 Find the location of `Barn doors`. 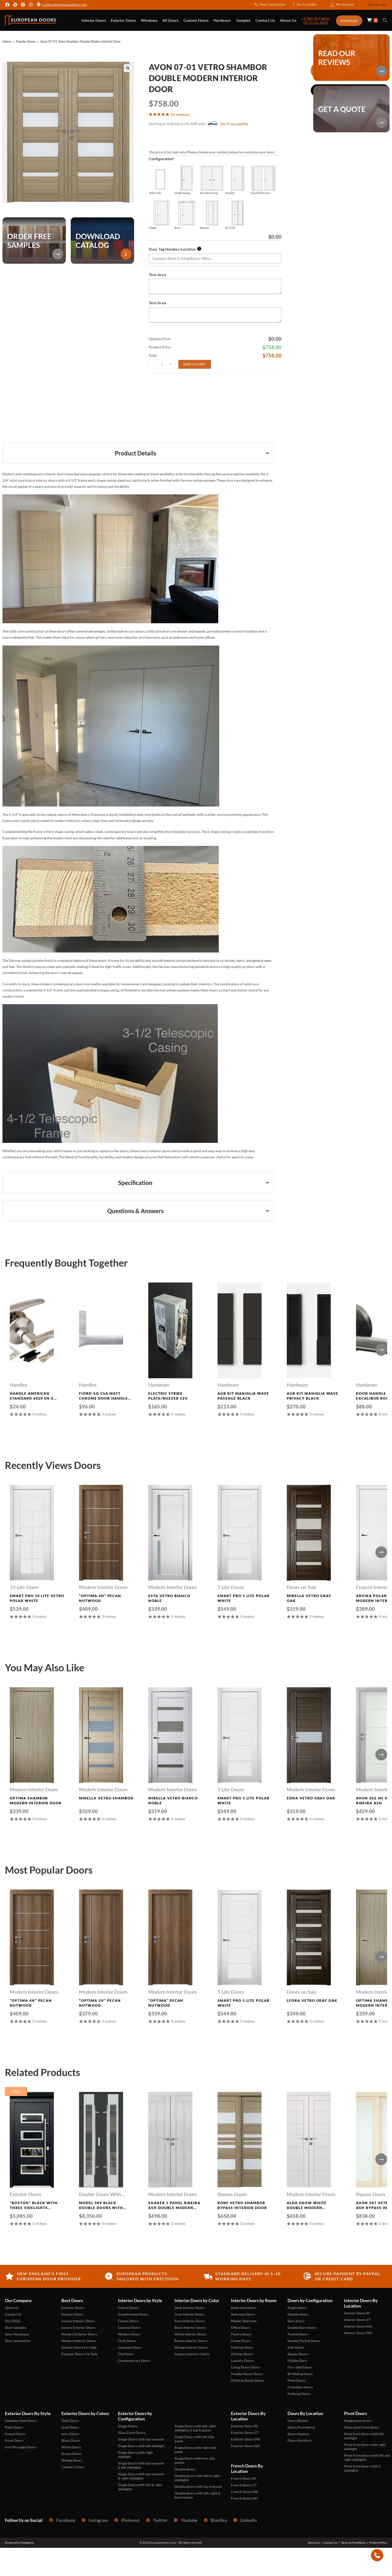

Barn doors is located at coordinates (296, 2321).